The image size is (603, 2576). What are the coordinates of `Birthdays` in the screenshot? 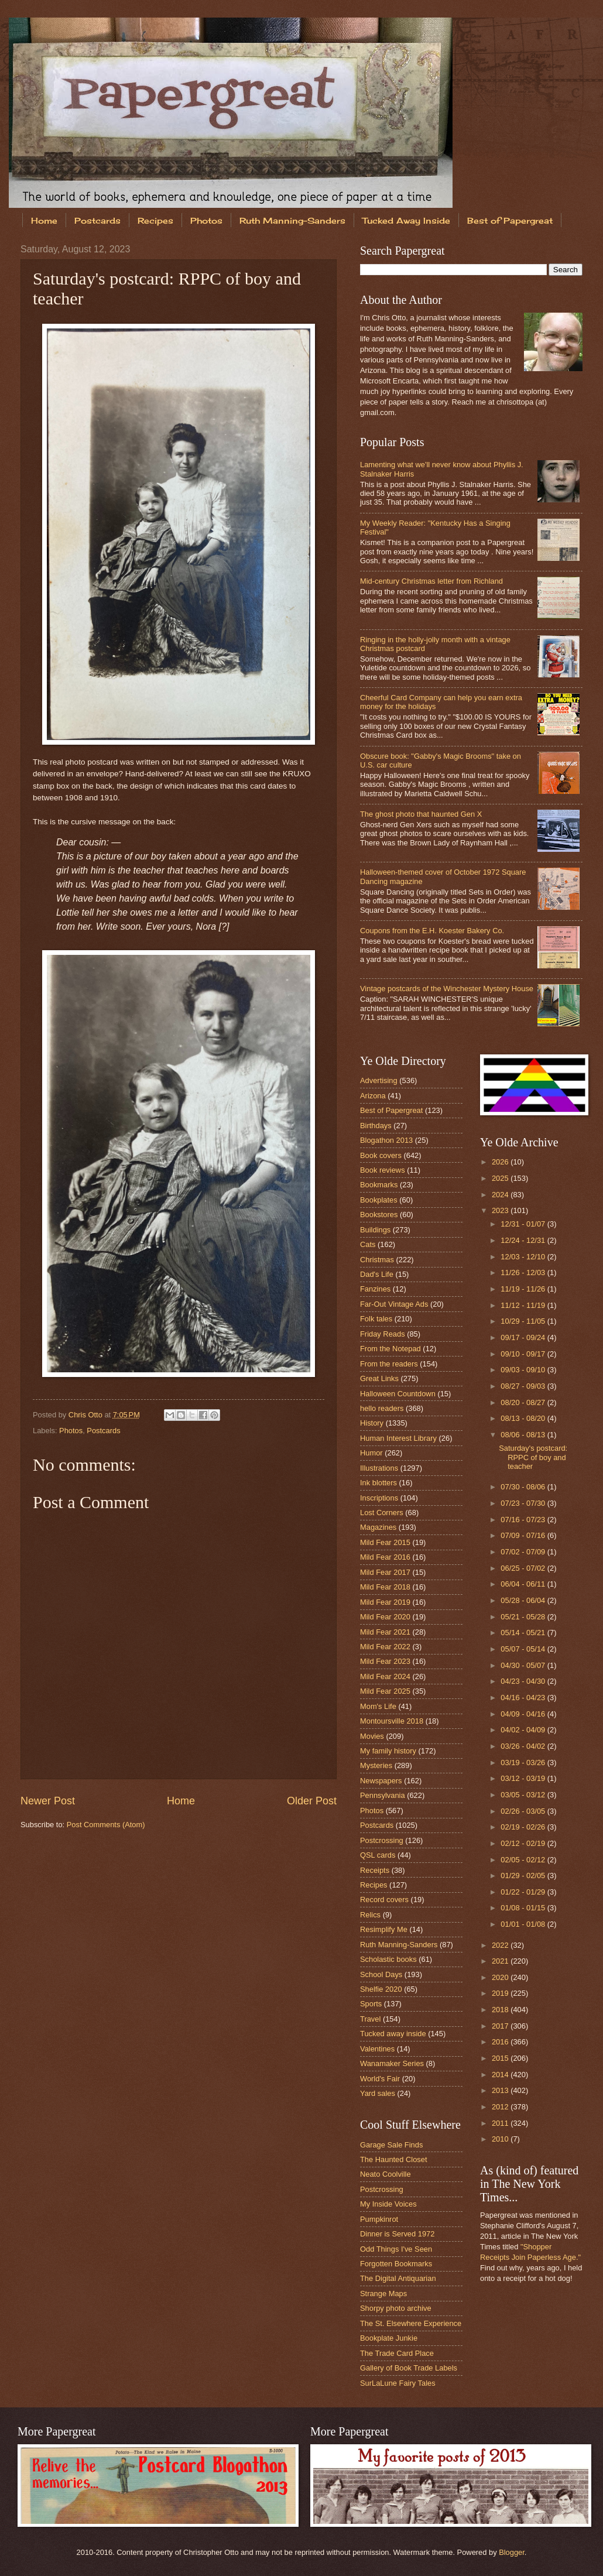 It's located at (376, 1125).